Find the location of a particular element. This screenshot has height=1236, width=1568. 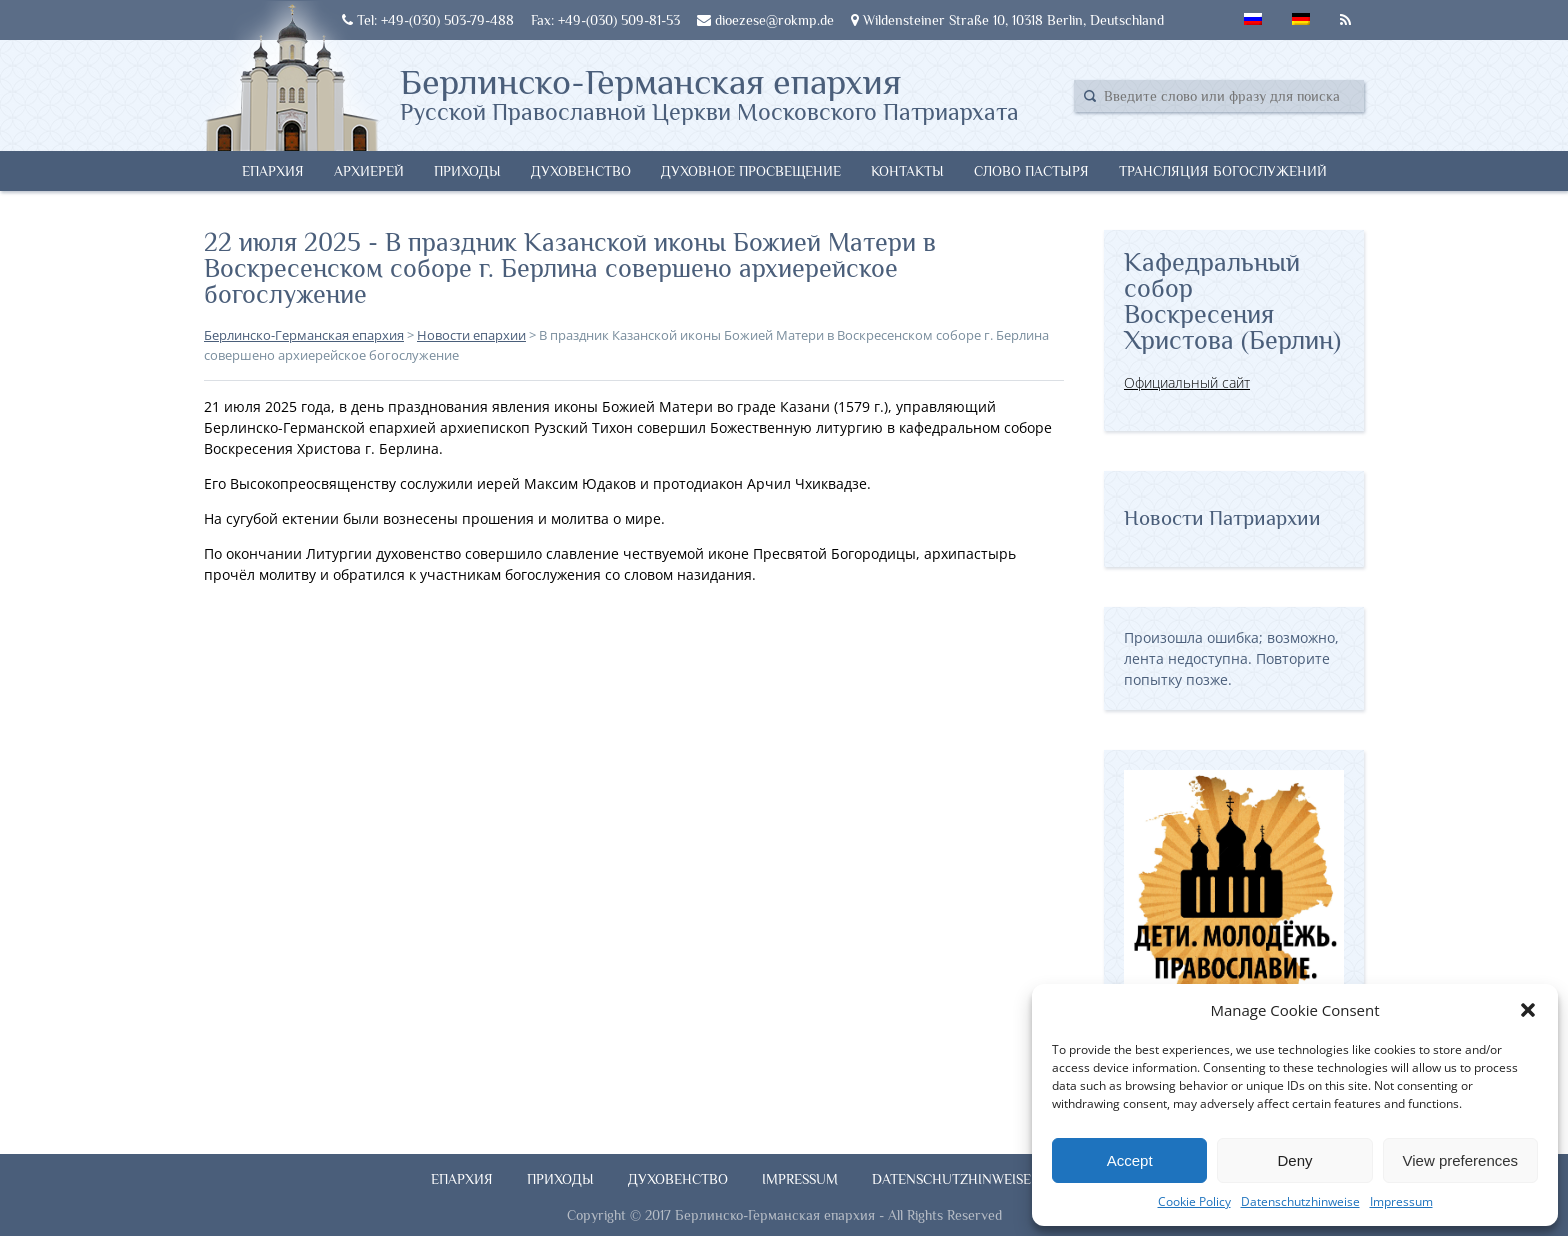

Духовное просвещение is located at coordinates (751, 171).